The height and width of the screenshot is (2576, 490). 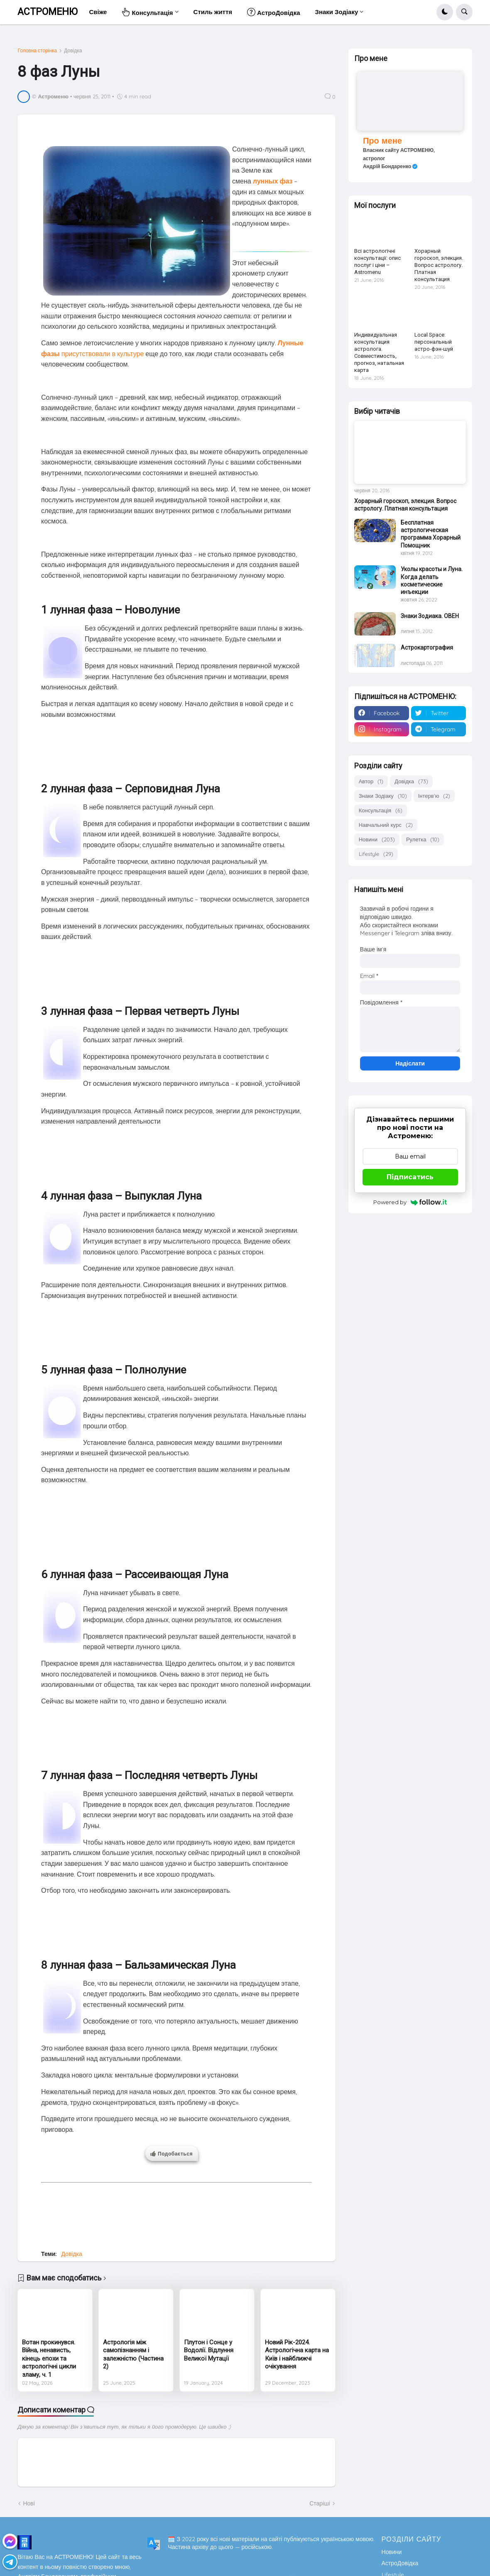 I want to click on Нові, so click(x=28, y=2503).